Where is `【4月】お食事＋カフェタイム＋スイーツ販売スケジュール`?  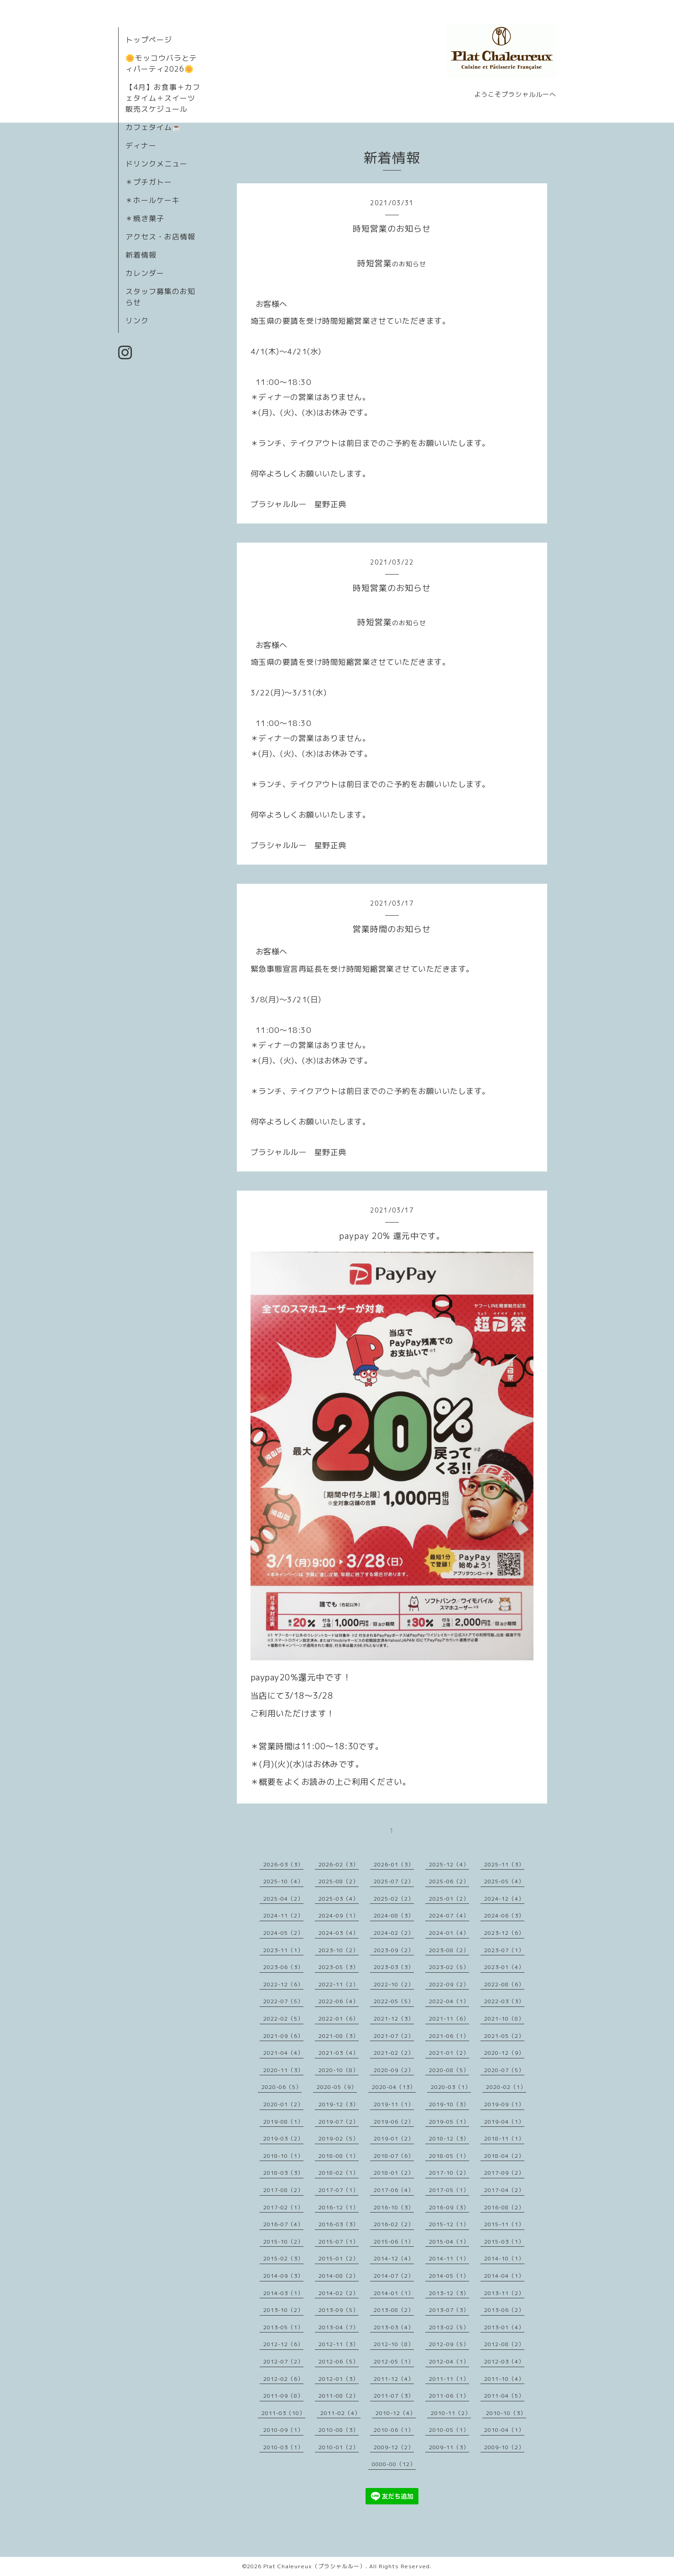 【4月】お食事＋カフェタイム＋スイーツ販売スケジュール is located at coordinates (162, 98).